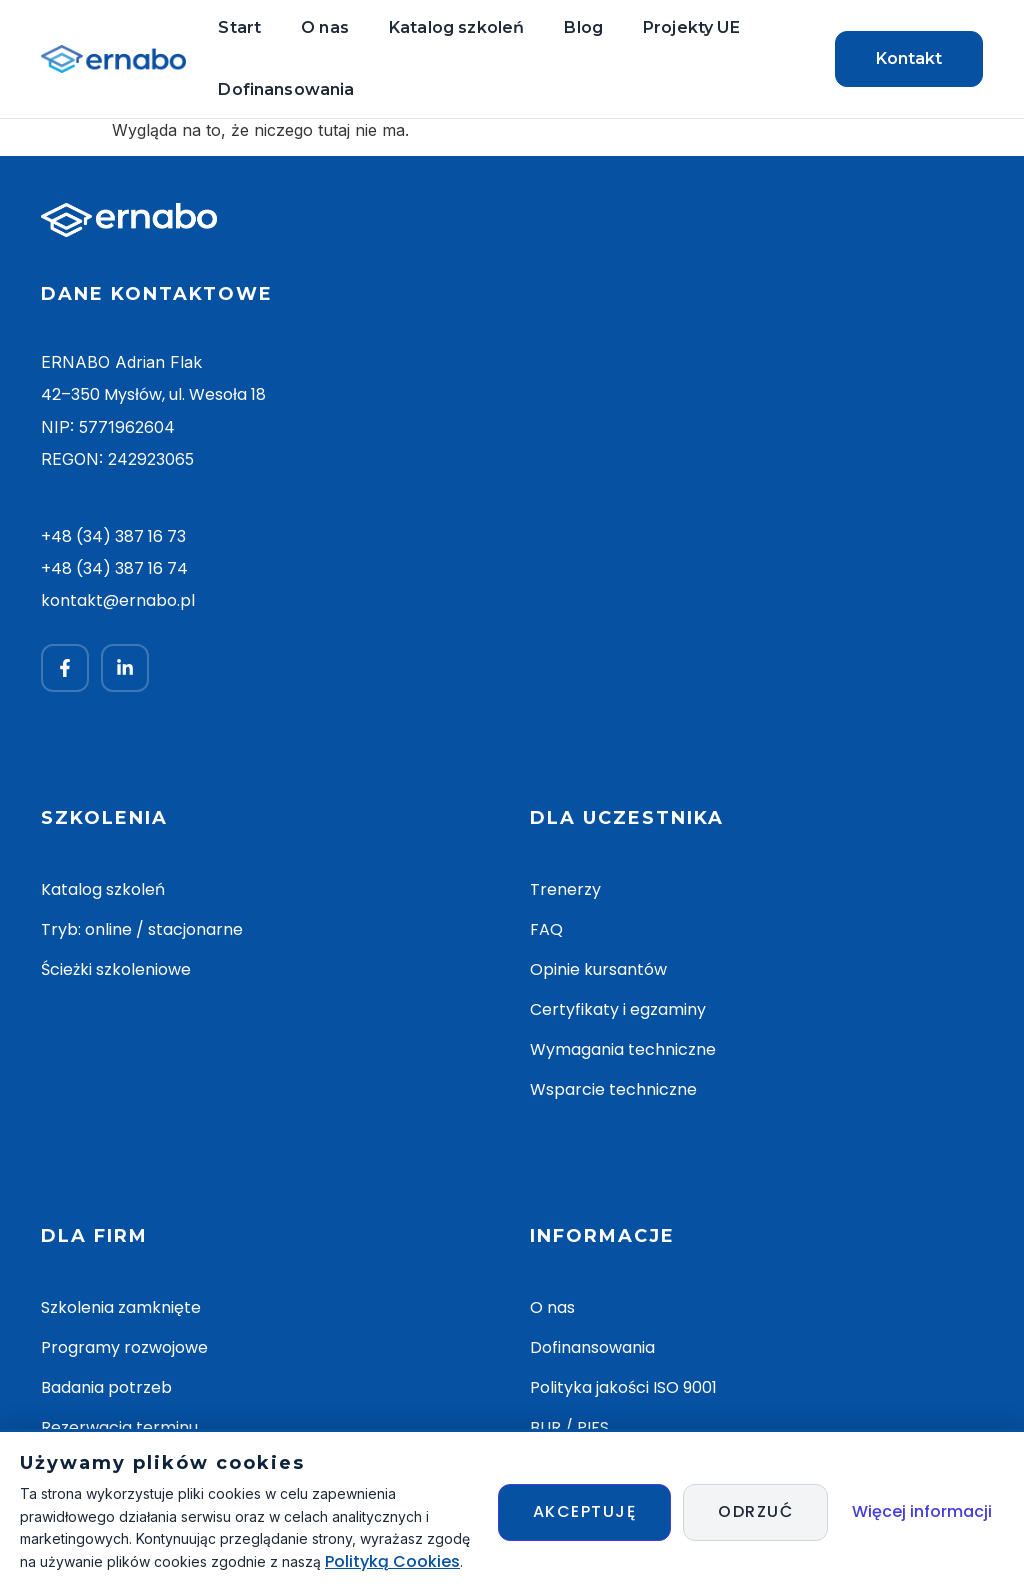 This screenshot has width=1024, height=1593. What do you see at coordinates (755, 1511) in the screenshot?
I see `Odrzuć` at bounding box center [755, 1511].